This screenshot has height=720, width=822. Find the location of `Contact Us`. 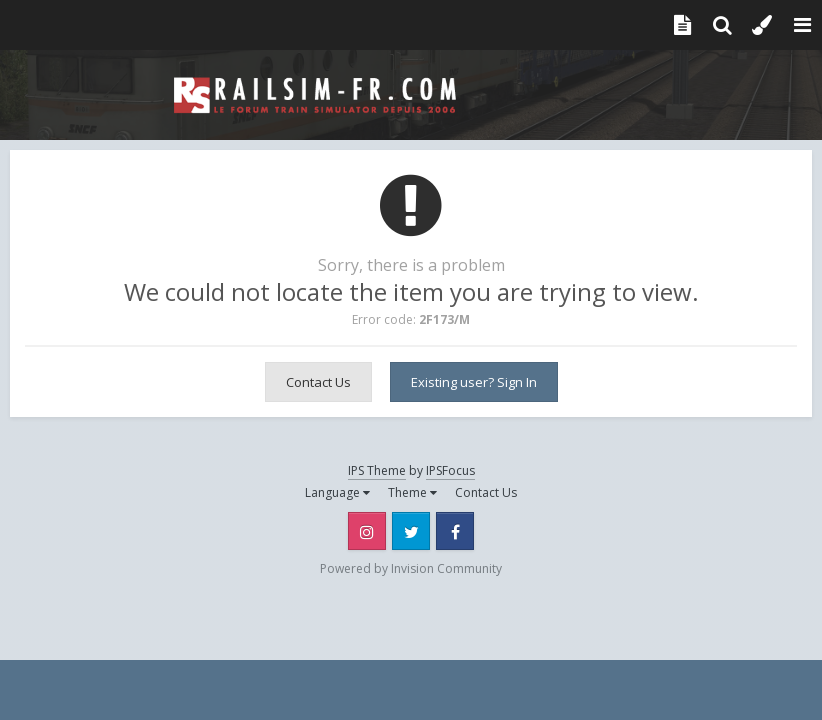

Contact Us is located at coordinates (318, 382).